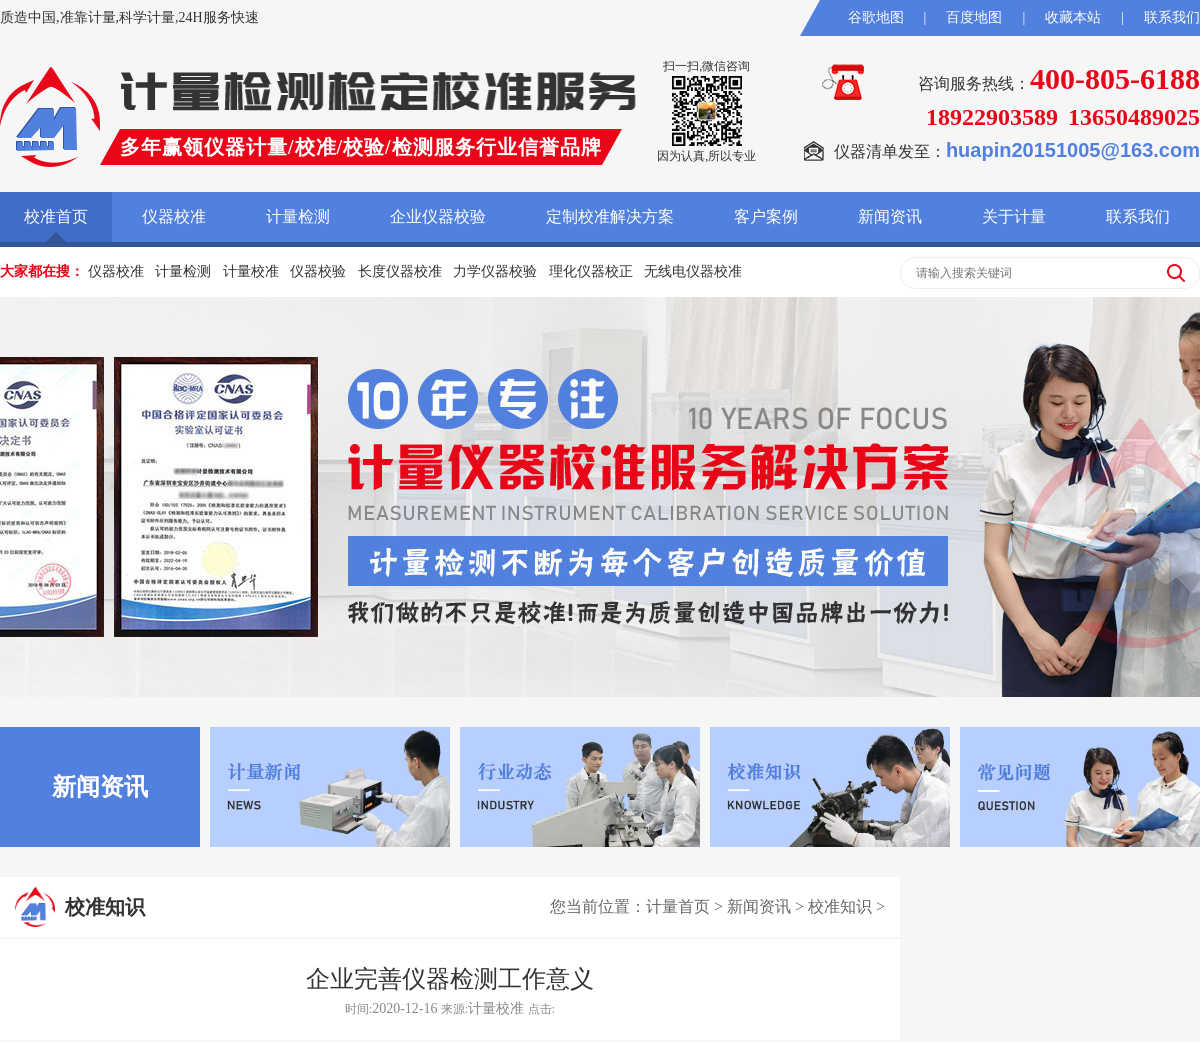 This screenshot has width=1200, height=1042. Describe the element at coordinates (890, 216) in the screenshot. I see `新闻资讯` at that location.